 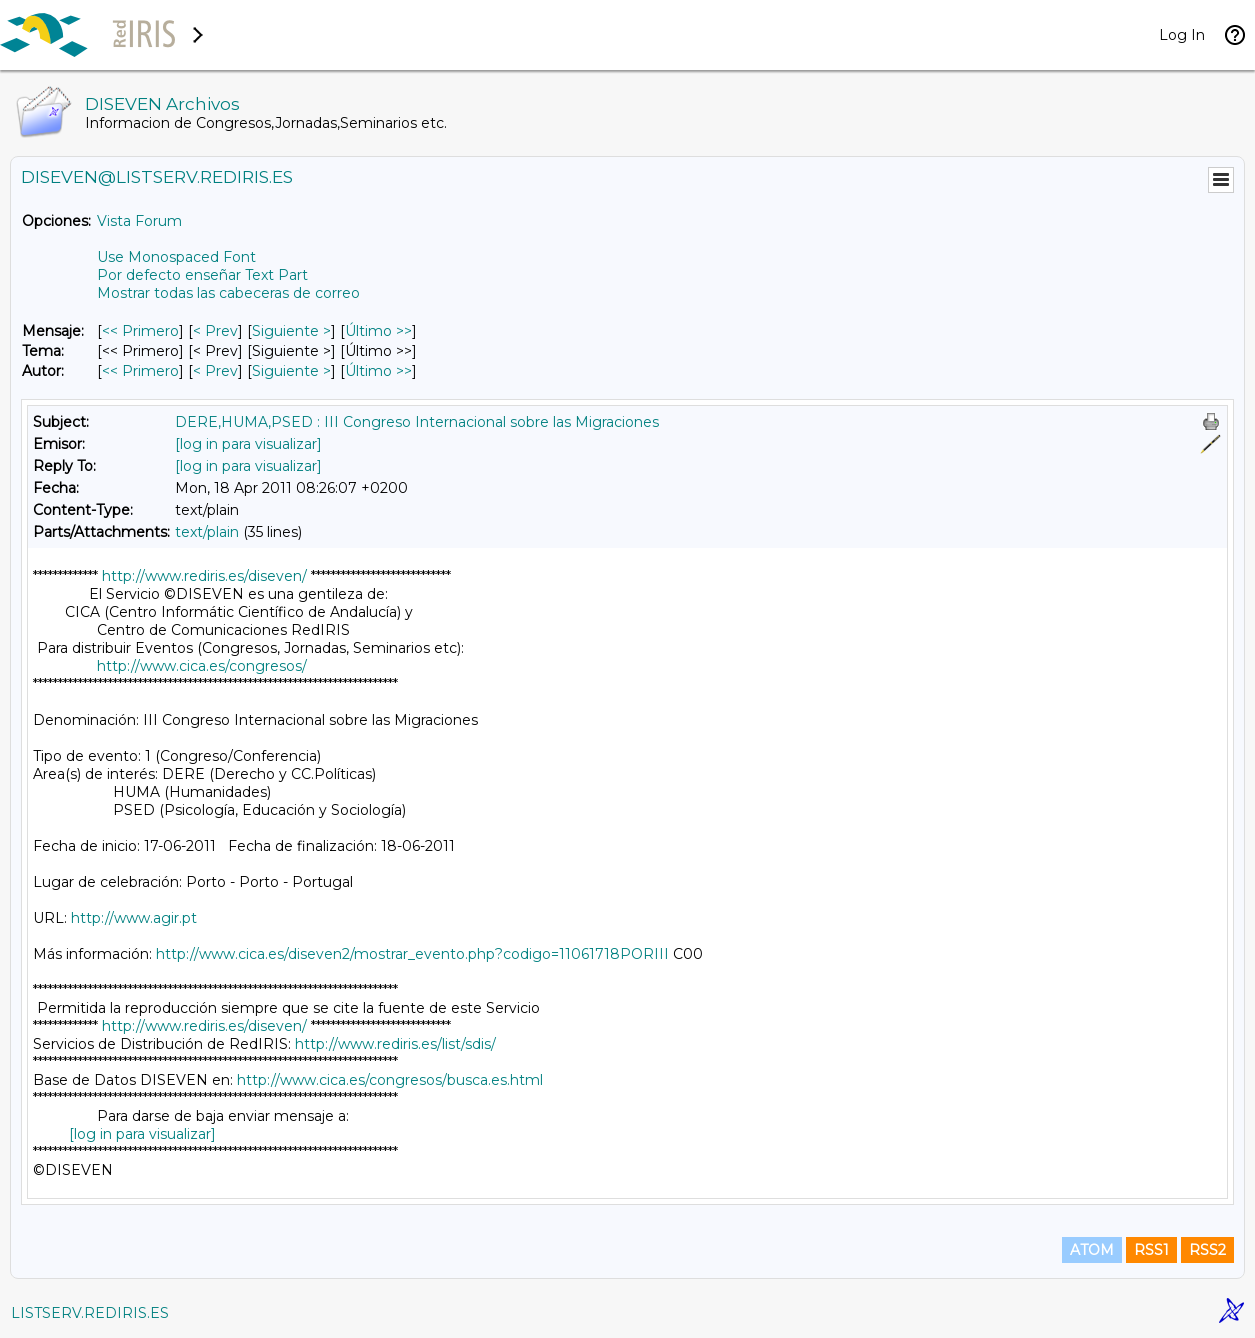 I want to click on Mostrar todas las cabeceras de correo, so click(x=228, y=293).